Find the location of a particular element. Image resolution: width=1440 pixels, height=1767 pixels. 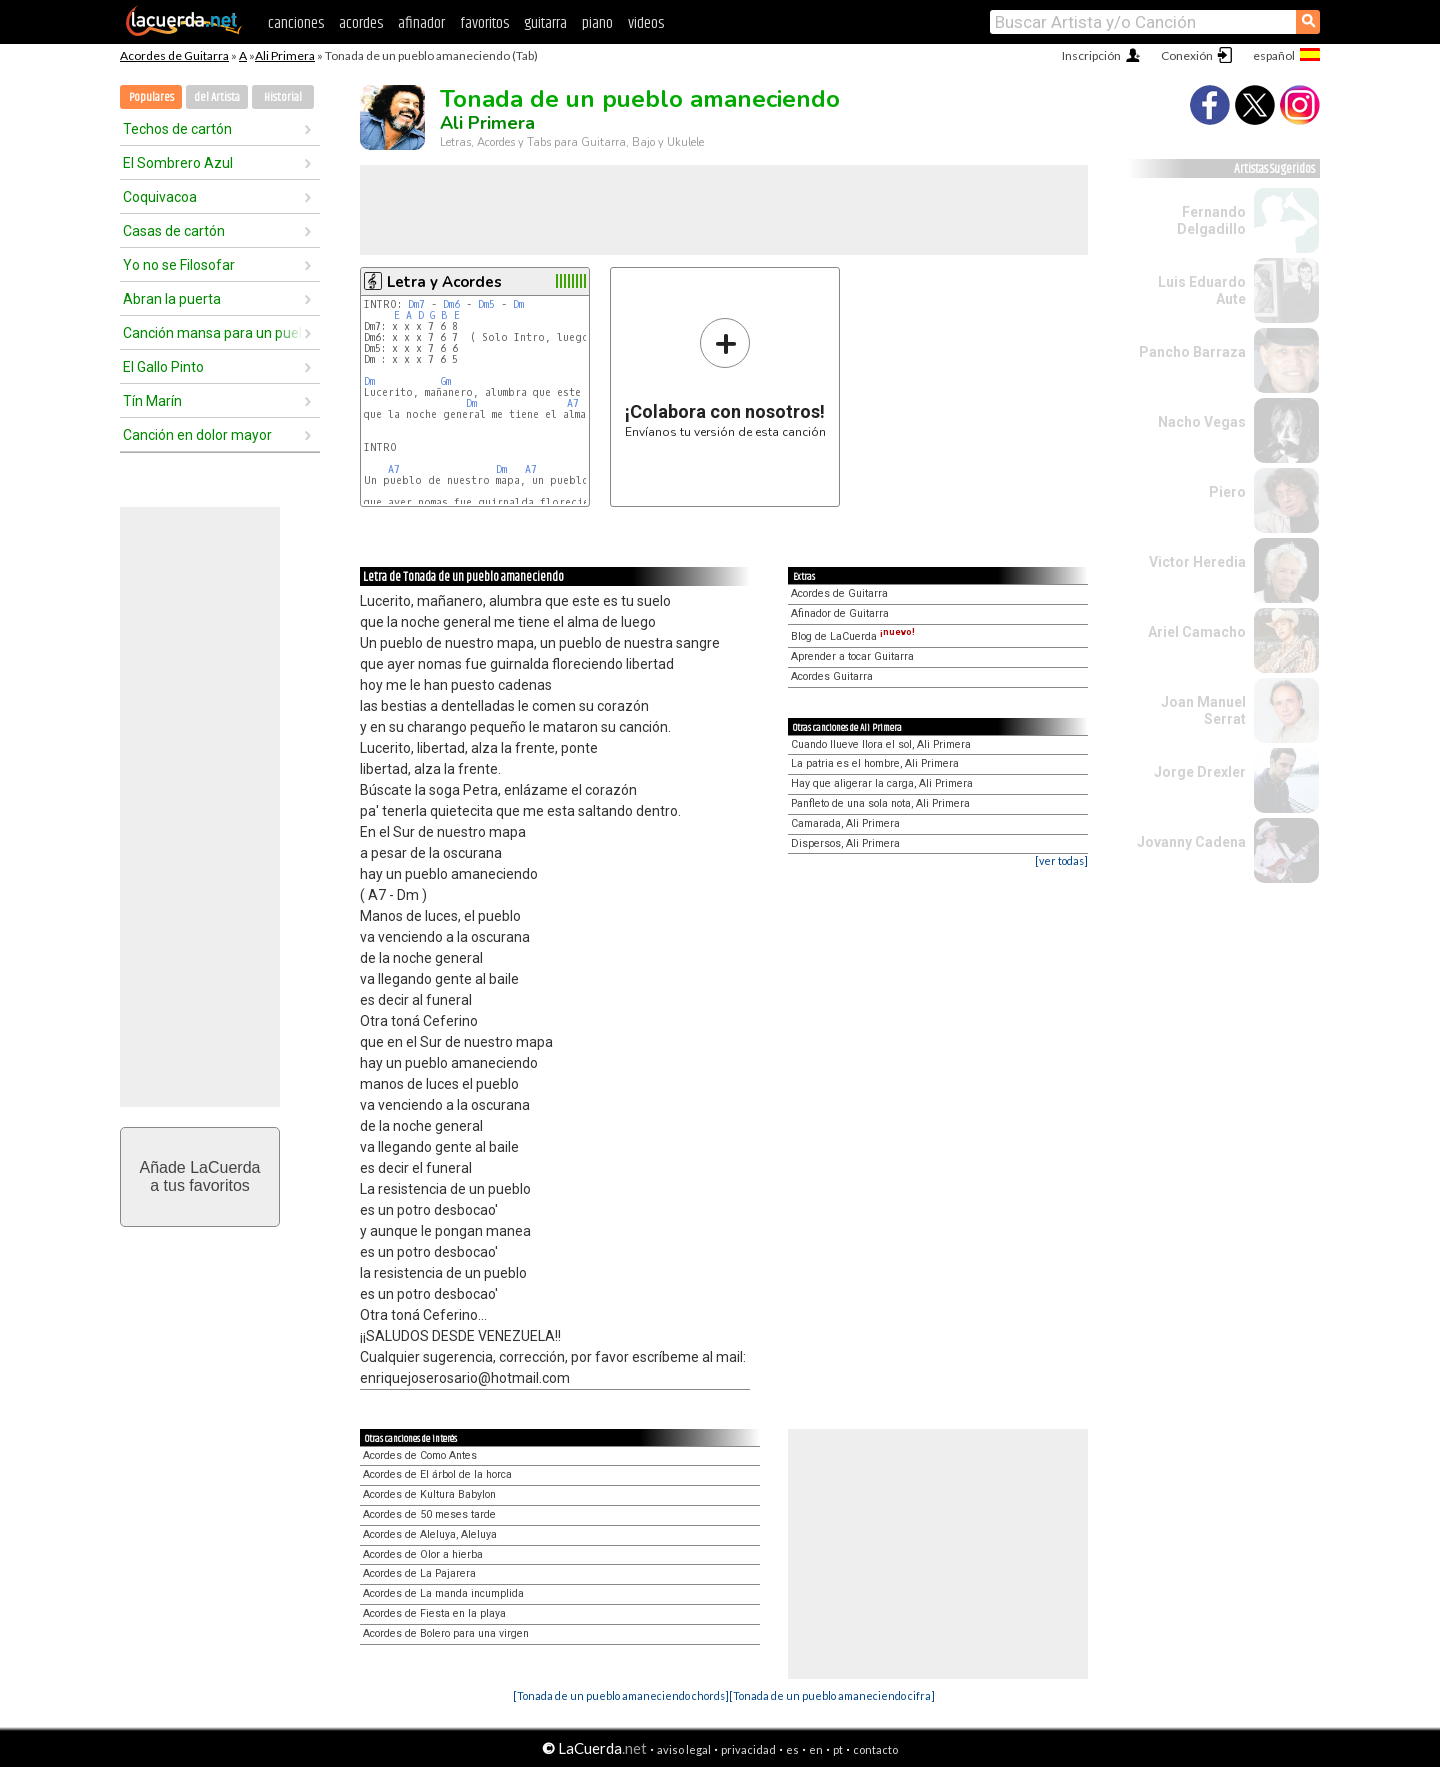

pt is located at coordinates (838, 1749).